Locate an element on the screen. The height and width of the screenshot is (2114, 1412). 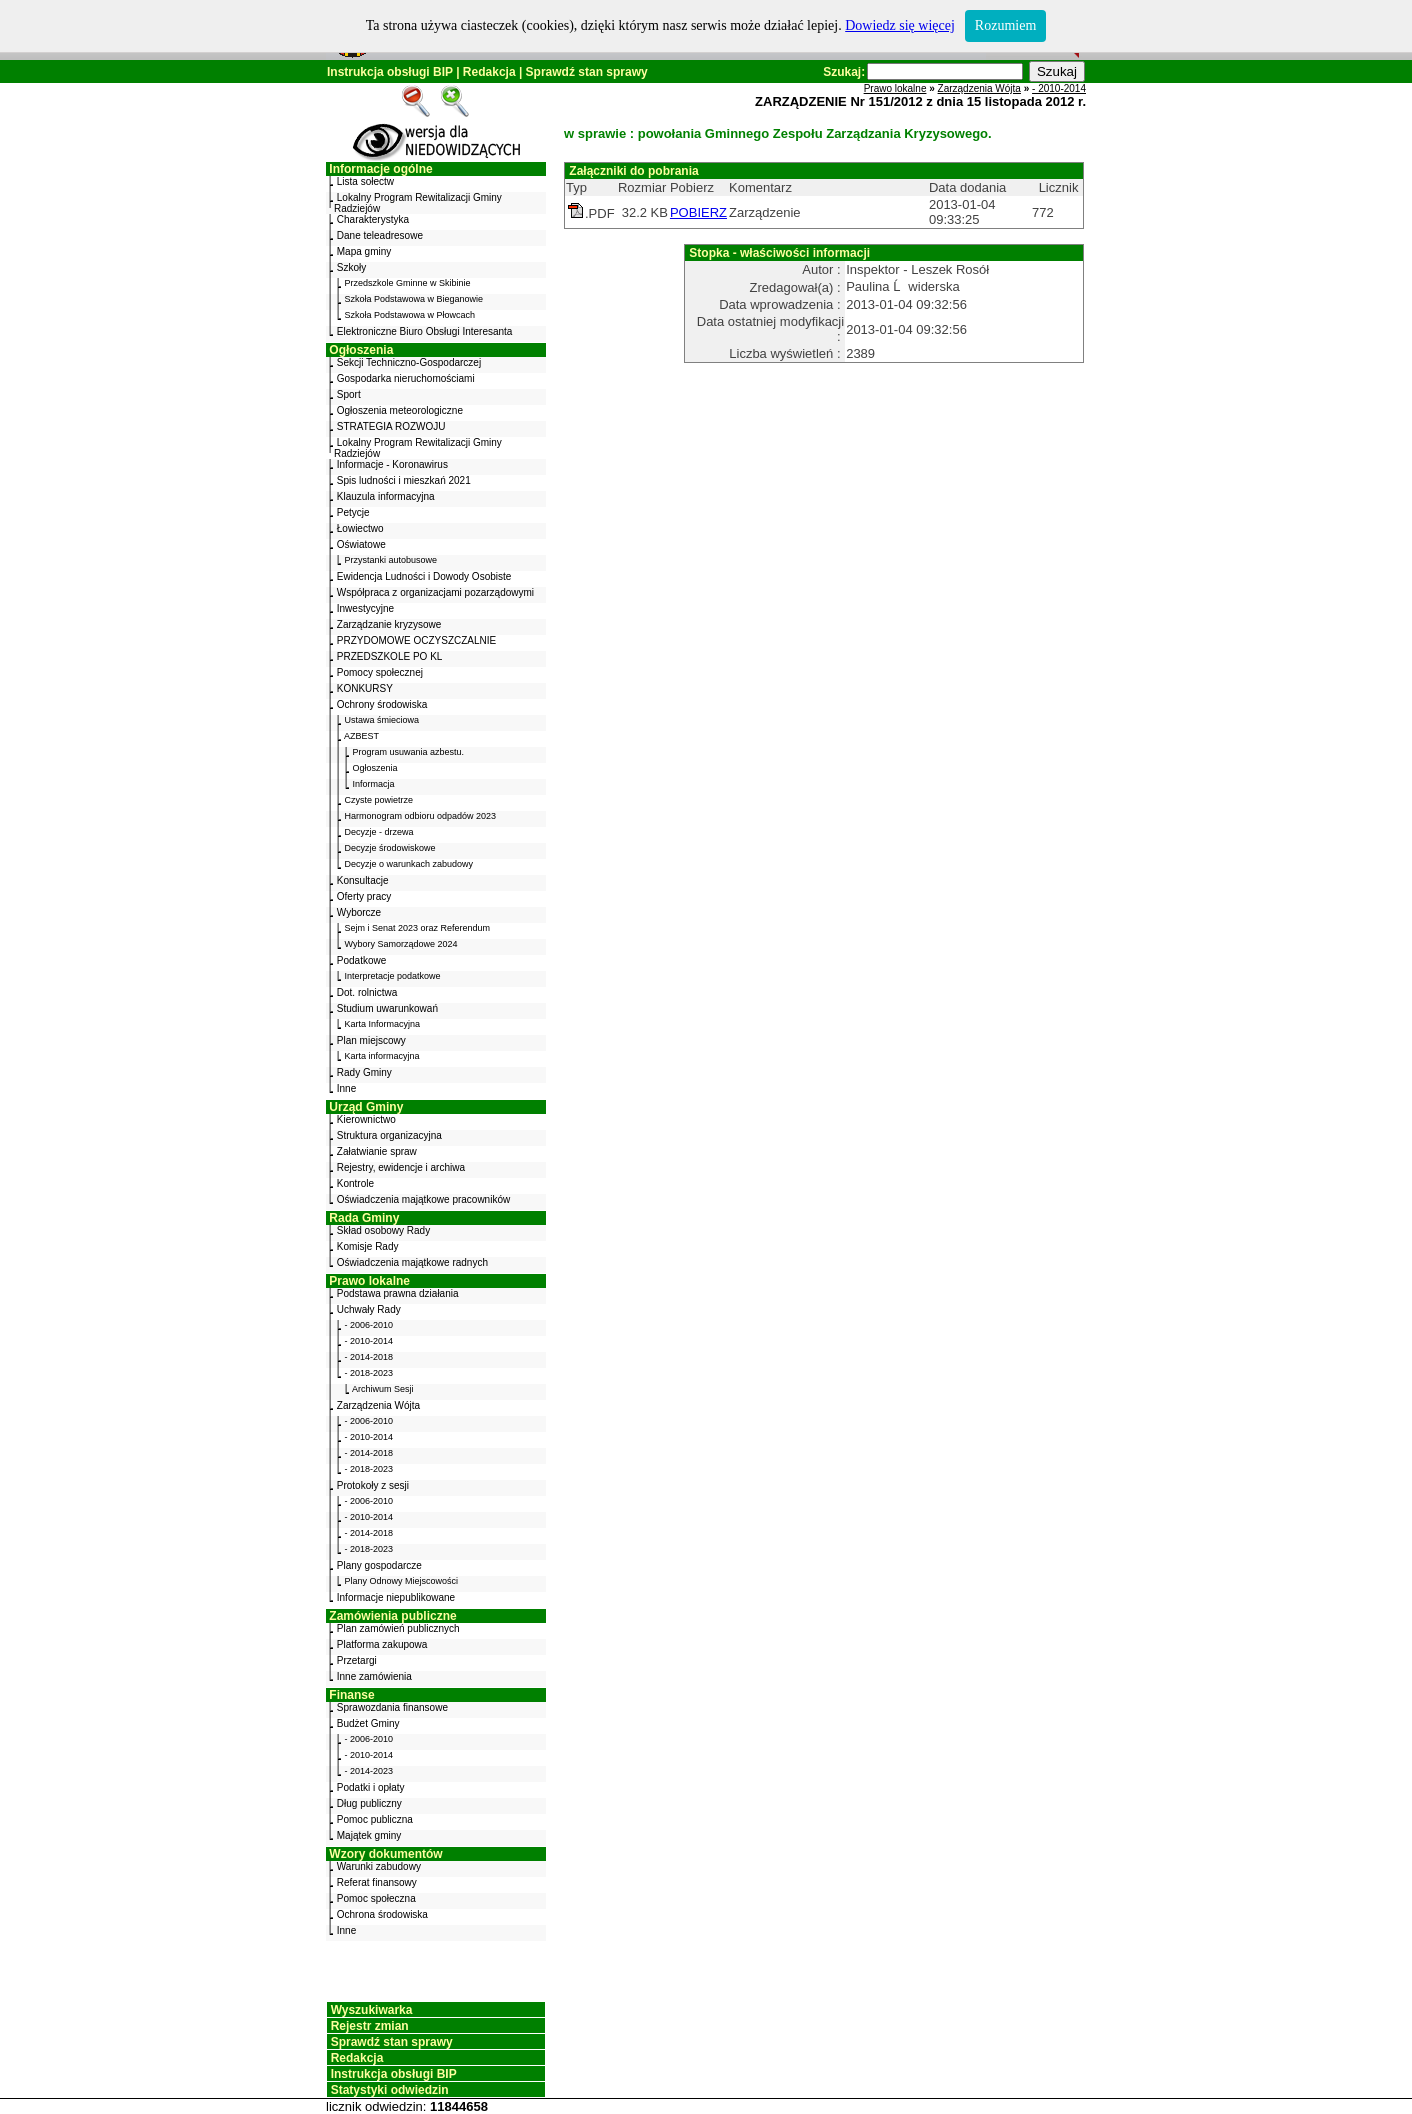
Klauzula informacyjna is located at coordinates (386, 496).